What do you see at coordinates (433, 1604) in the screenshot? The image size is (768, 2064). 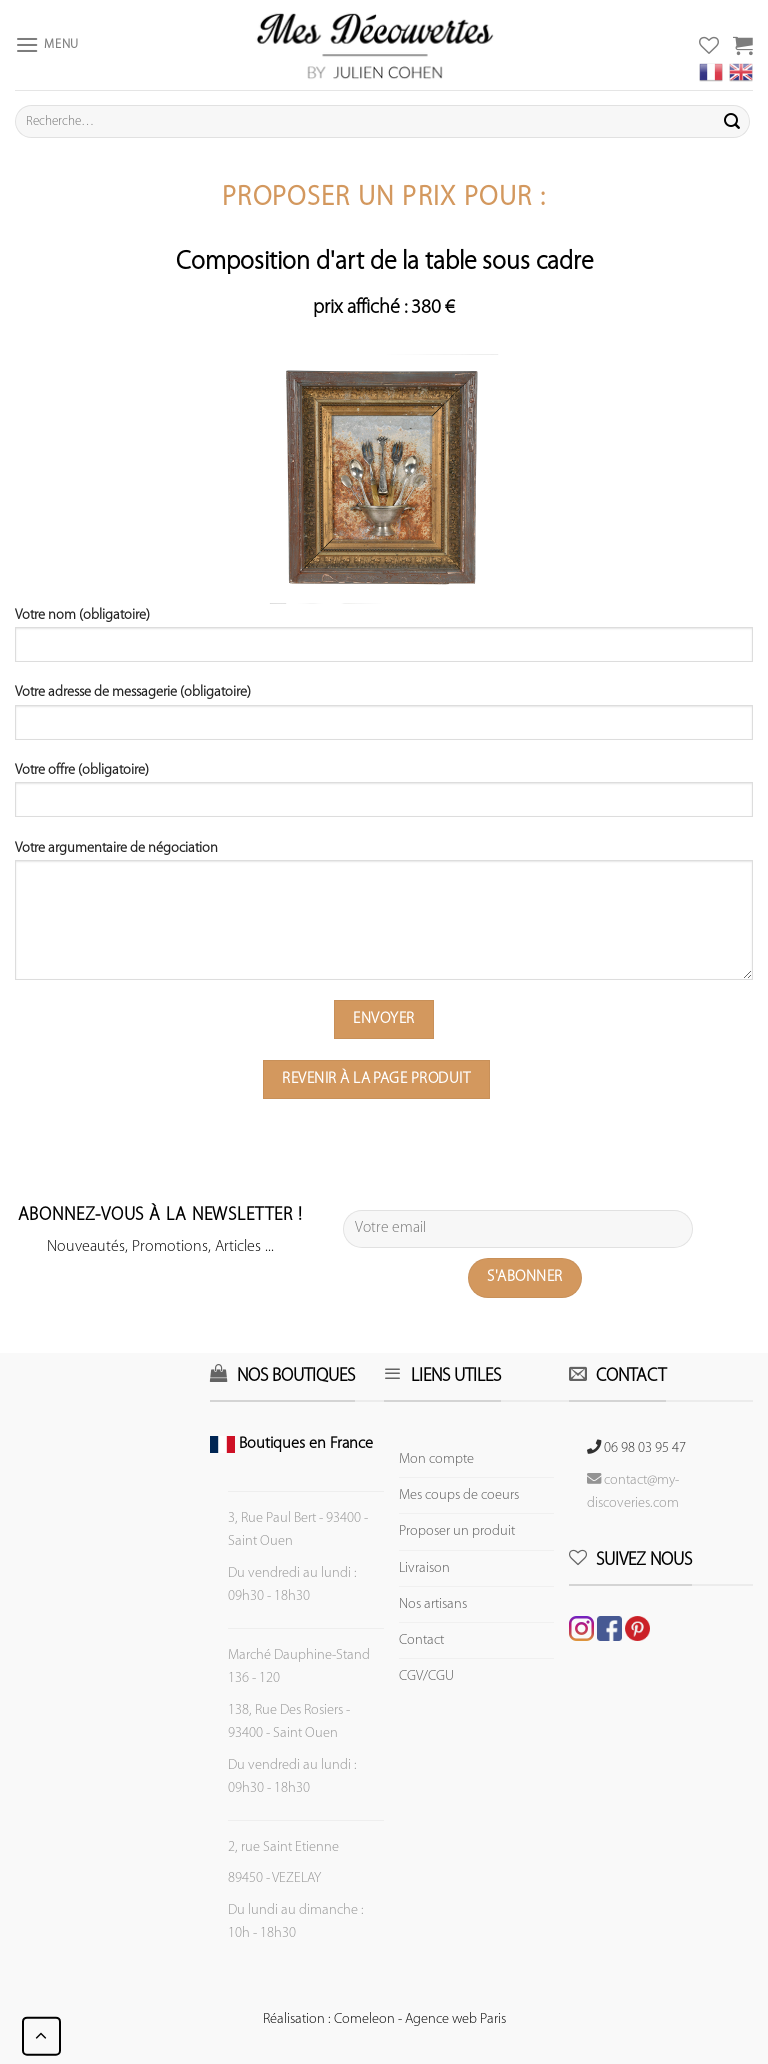 I see `Nos artisans` at bounding box center [433, 1604].